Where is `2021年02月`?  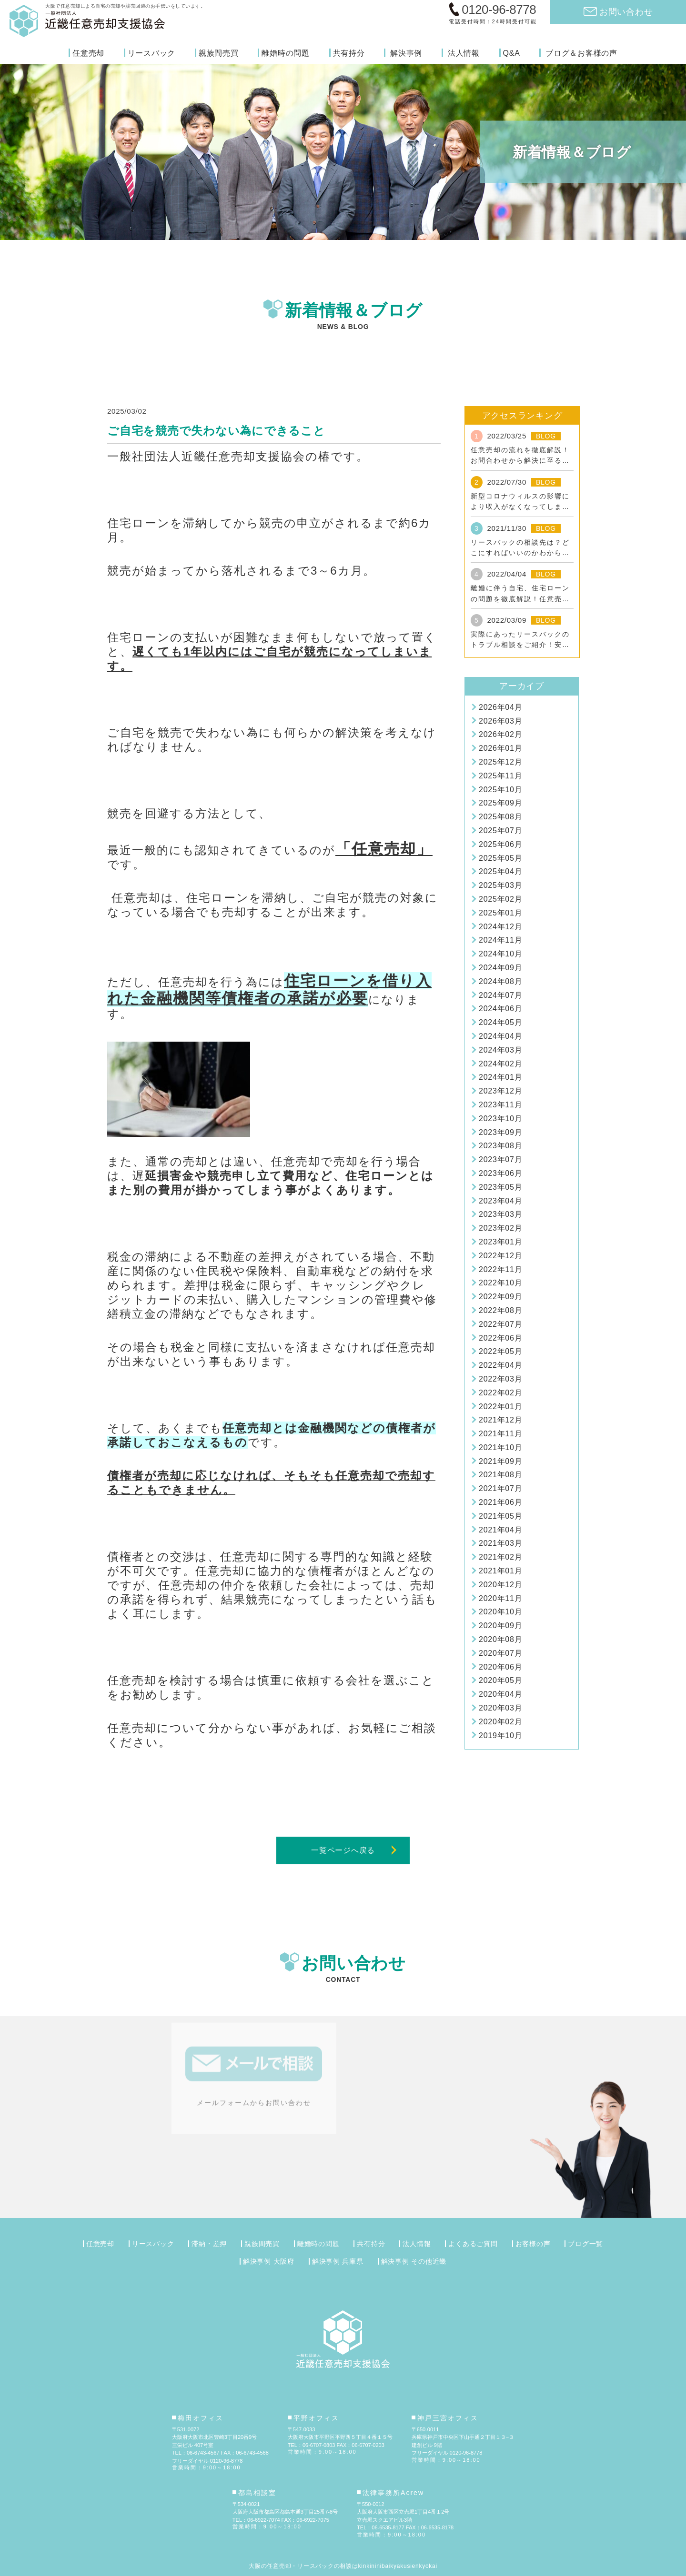 2021年02月 is located at coordinates (500, 1557).